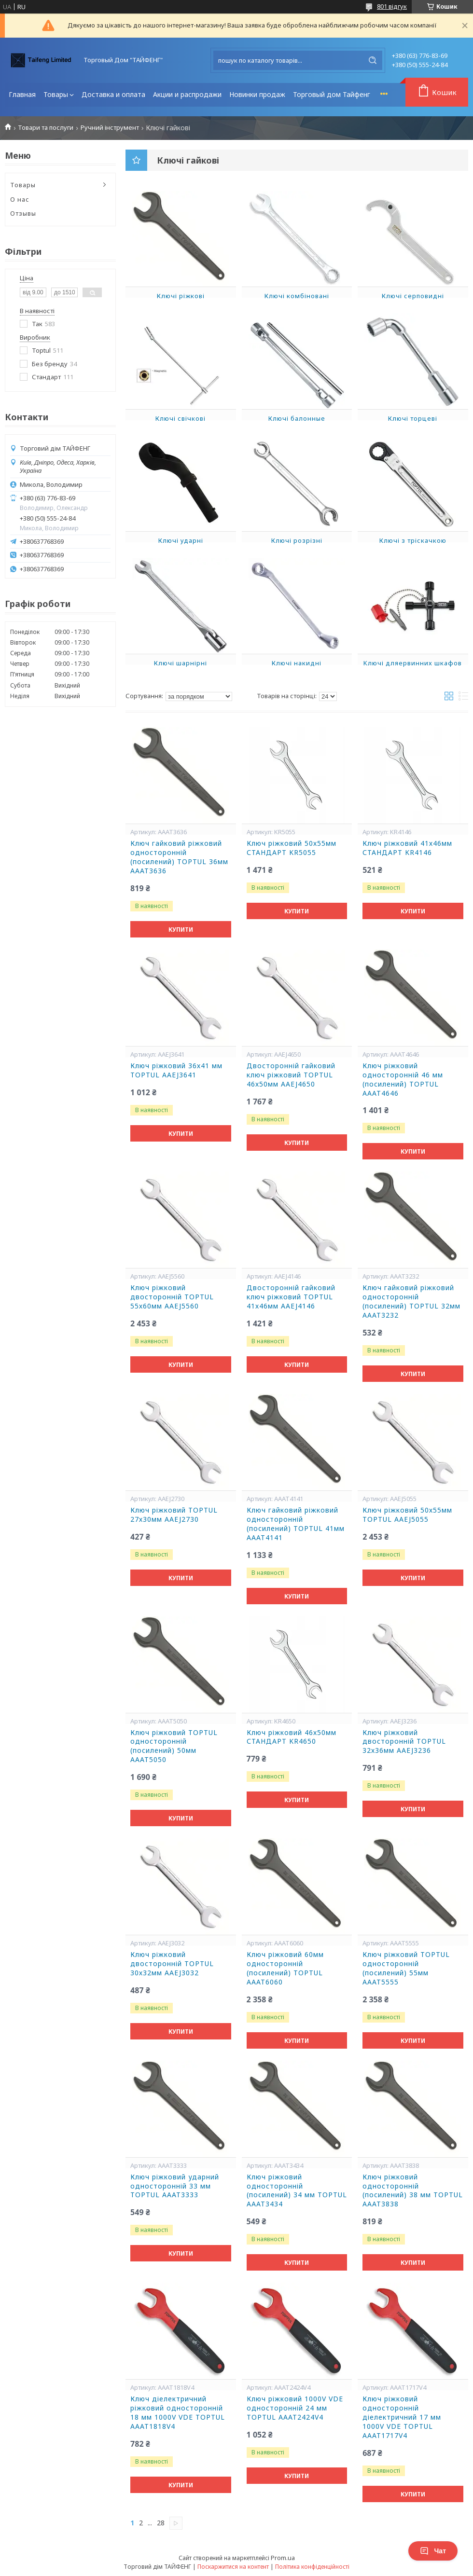 This screenshot has height=2576, width=473. Describe the element at coordinates (55, 94) in the screenshot. I see `Товары` at that location.